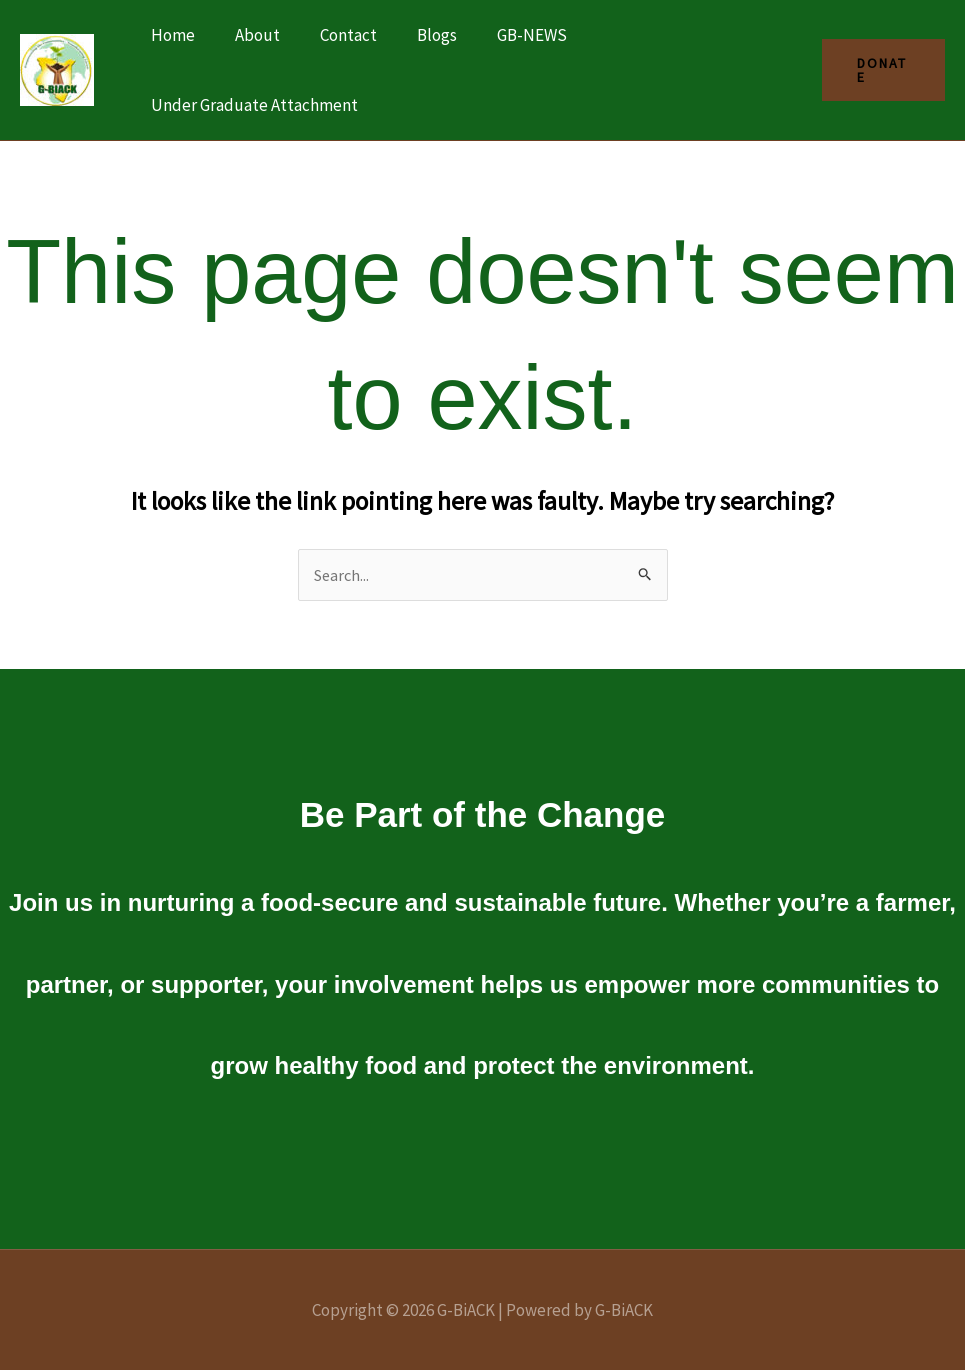 The width and height of the screenshot is (965, 1372). What do you see at coordinates (505, 35) in the screenshot?
I see `GB-NEWS` at bounding box center [505, 35].